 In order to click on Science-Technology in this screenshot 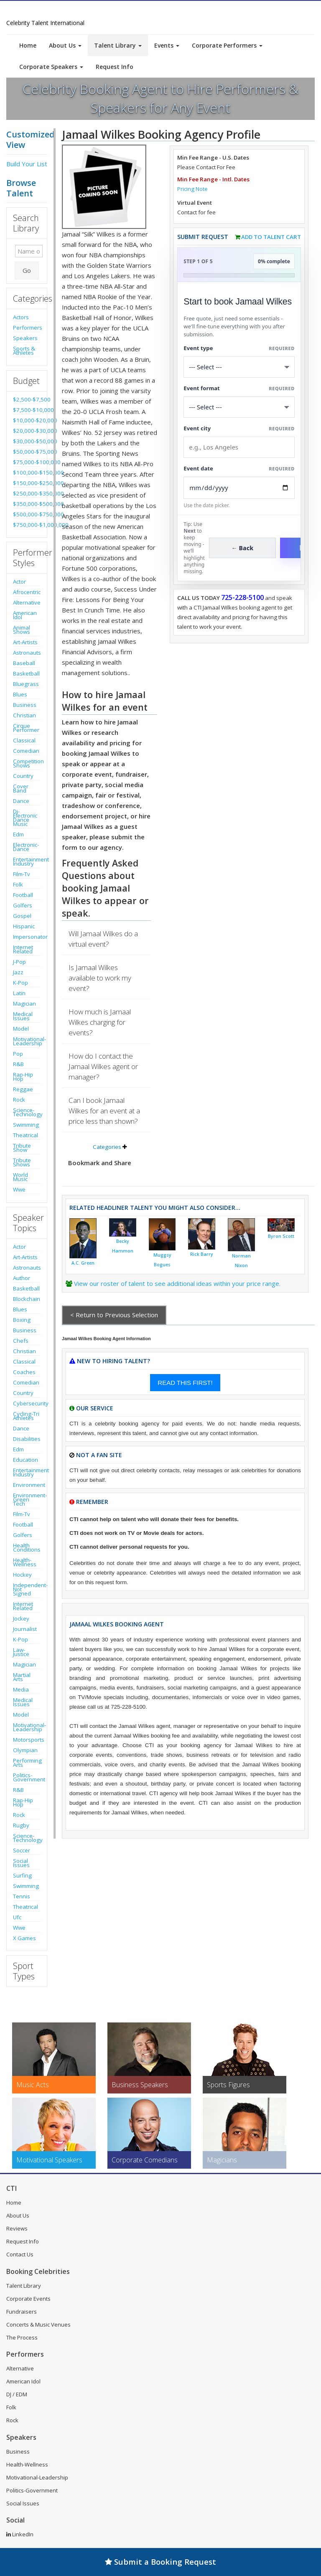, I will do `click(27, 1112)`.